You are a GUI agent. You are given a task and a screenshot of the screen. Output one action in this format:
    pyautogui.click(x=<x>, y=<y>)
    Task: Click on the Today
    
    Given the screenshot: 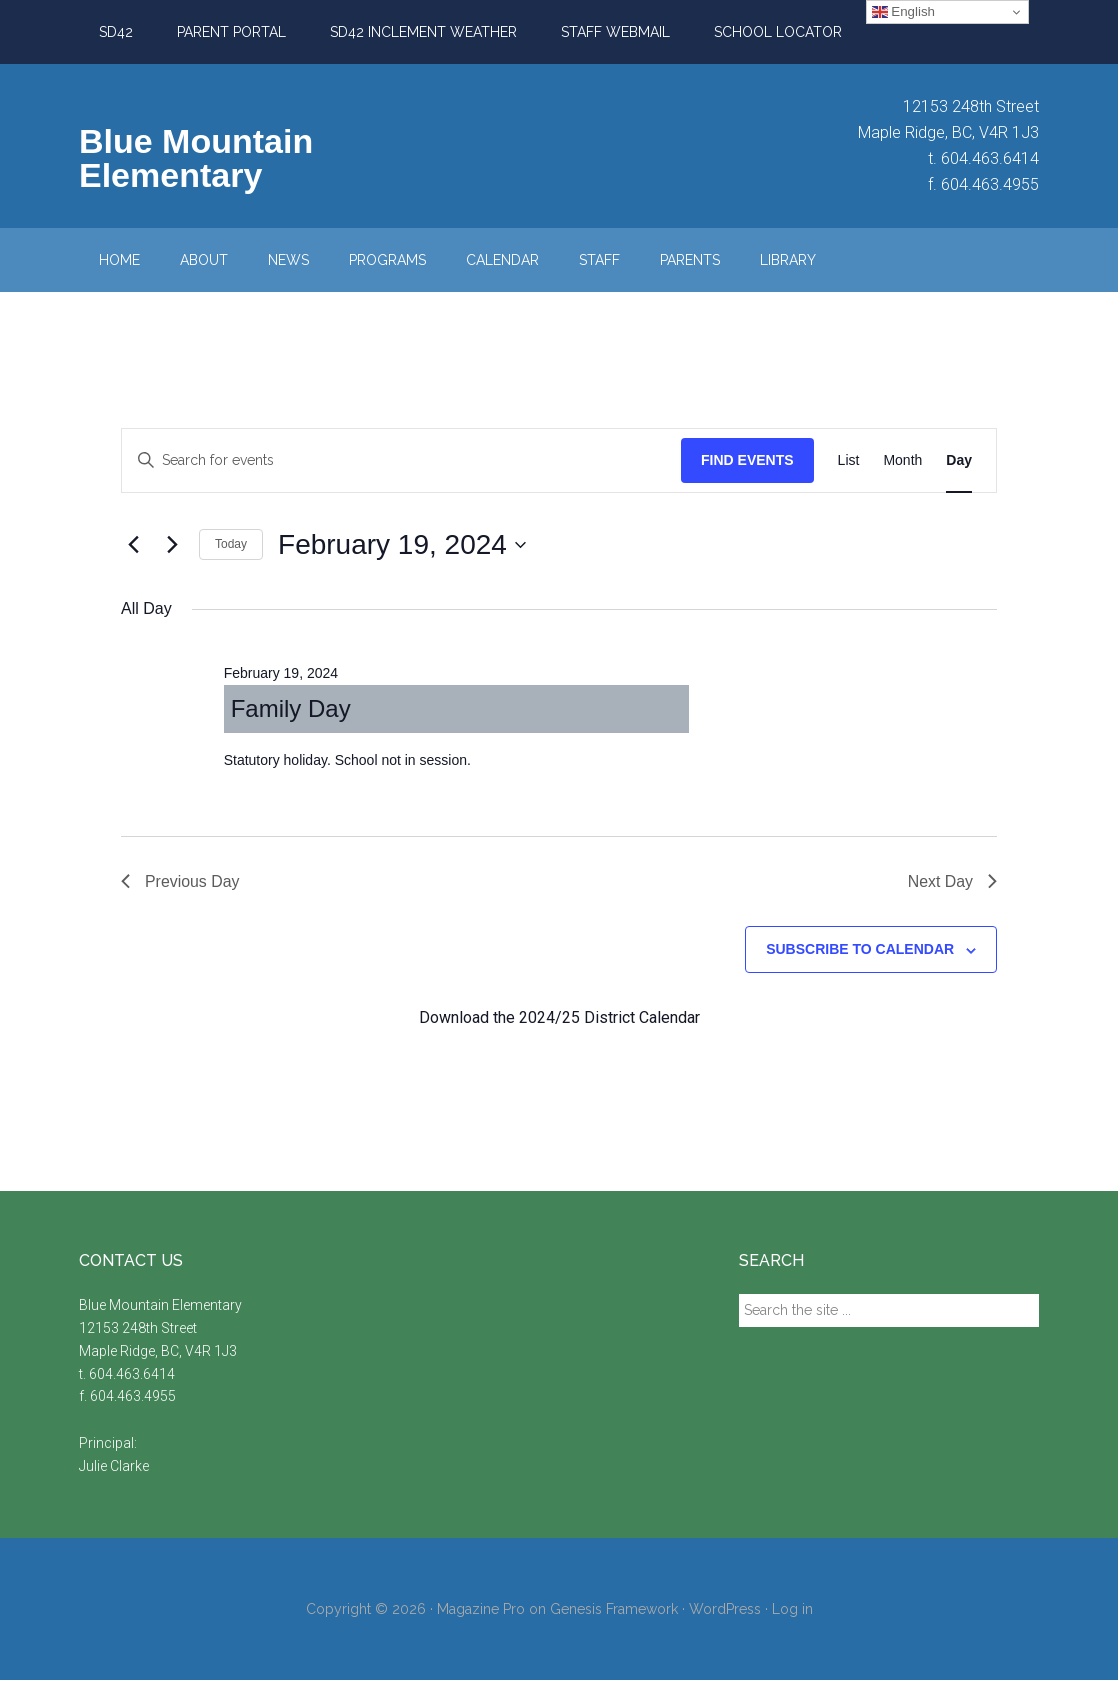 What is the action you would take?
    pyautogui.click(x=231, y=544)
    